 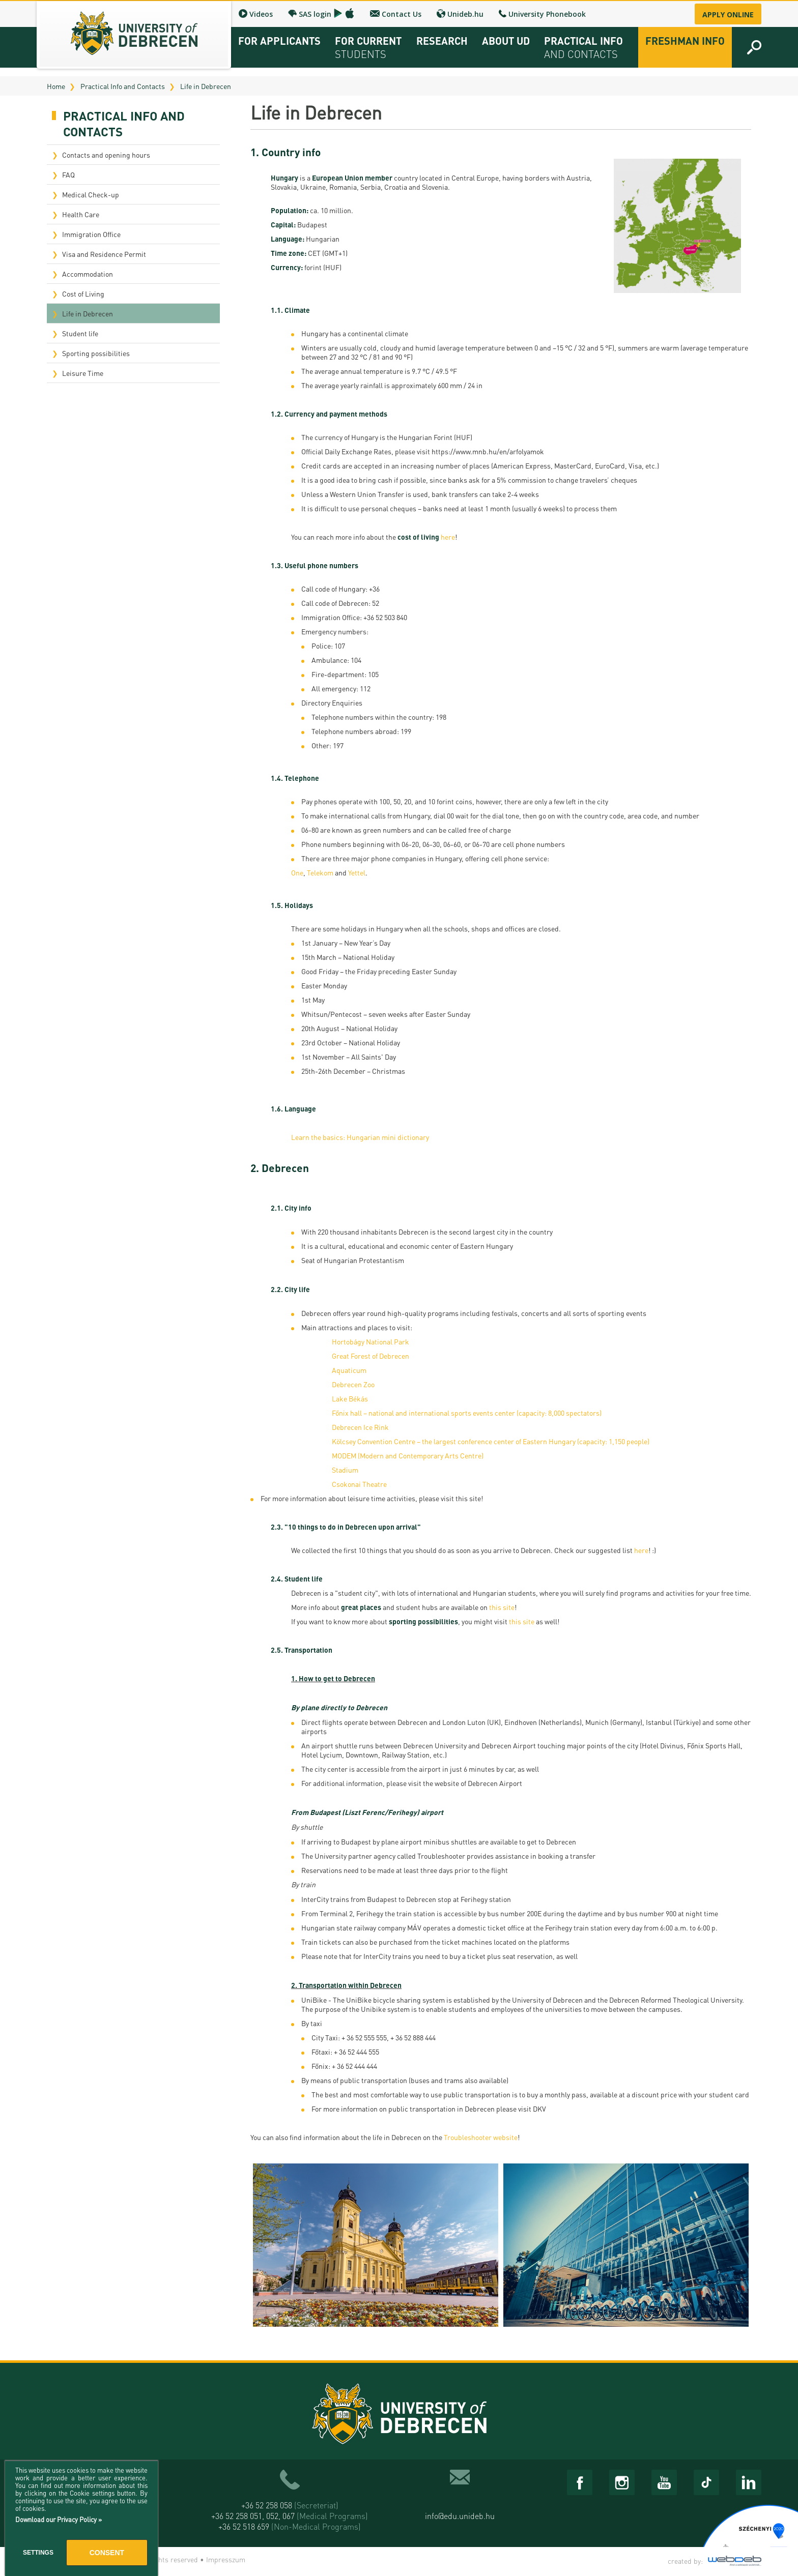 I want to click on Great Forest of Debrecen, so click(x=370, y=1355).